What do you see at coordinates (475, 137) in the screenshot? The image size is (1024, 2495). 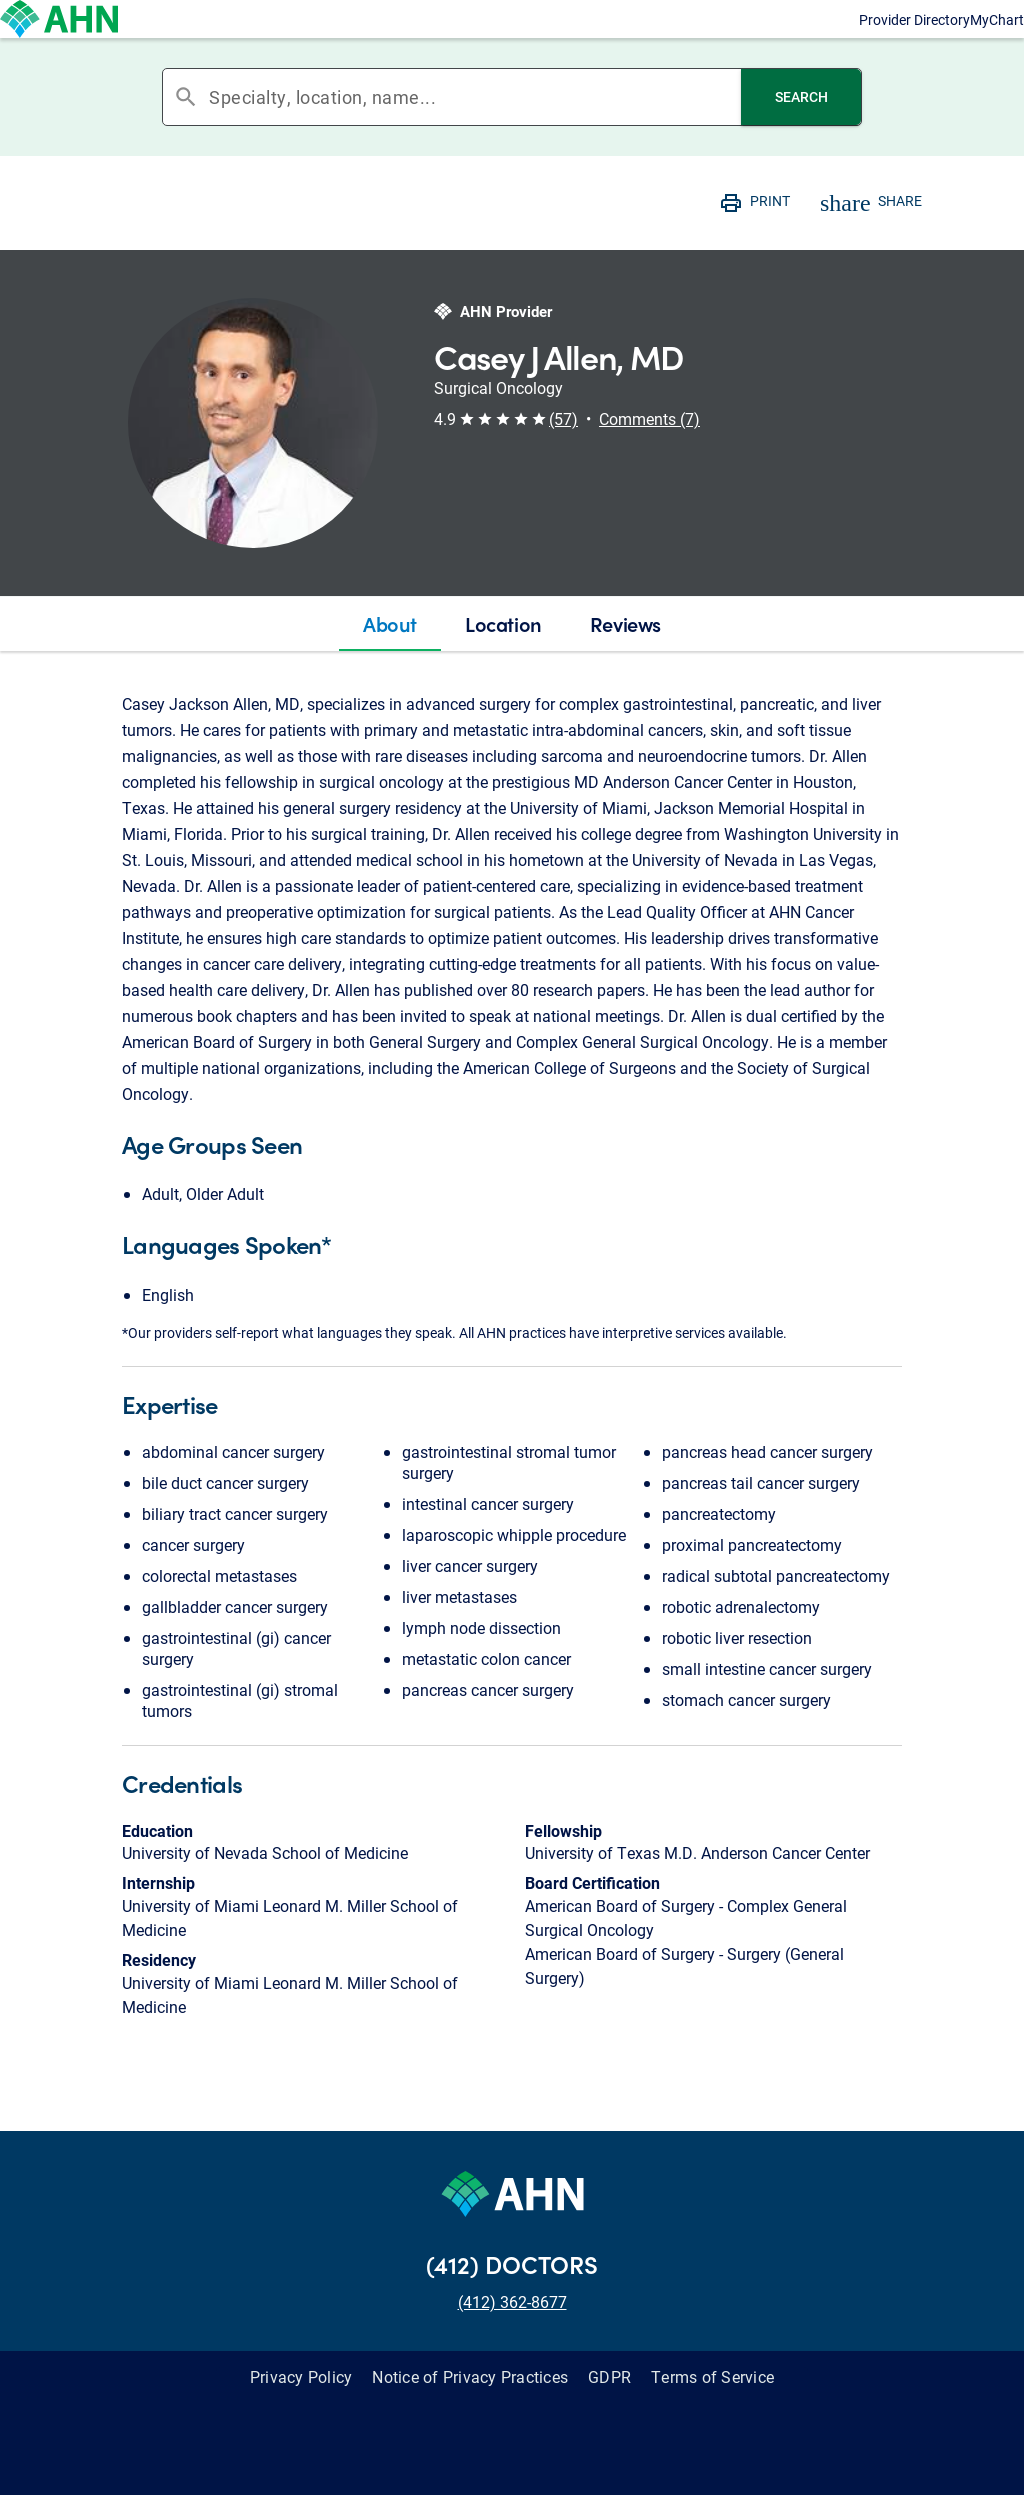 I see `[combobox]` at bounding box center [475, 137].